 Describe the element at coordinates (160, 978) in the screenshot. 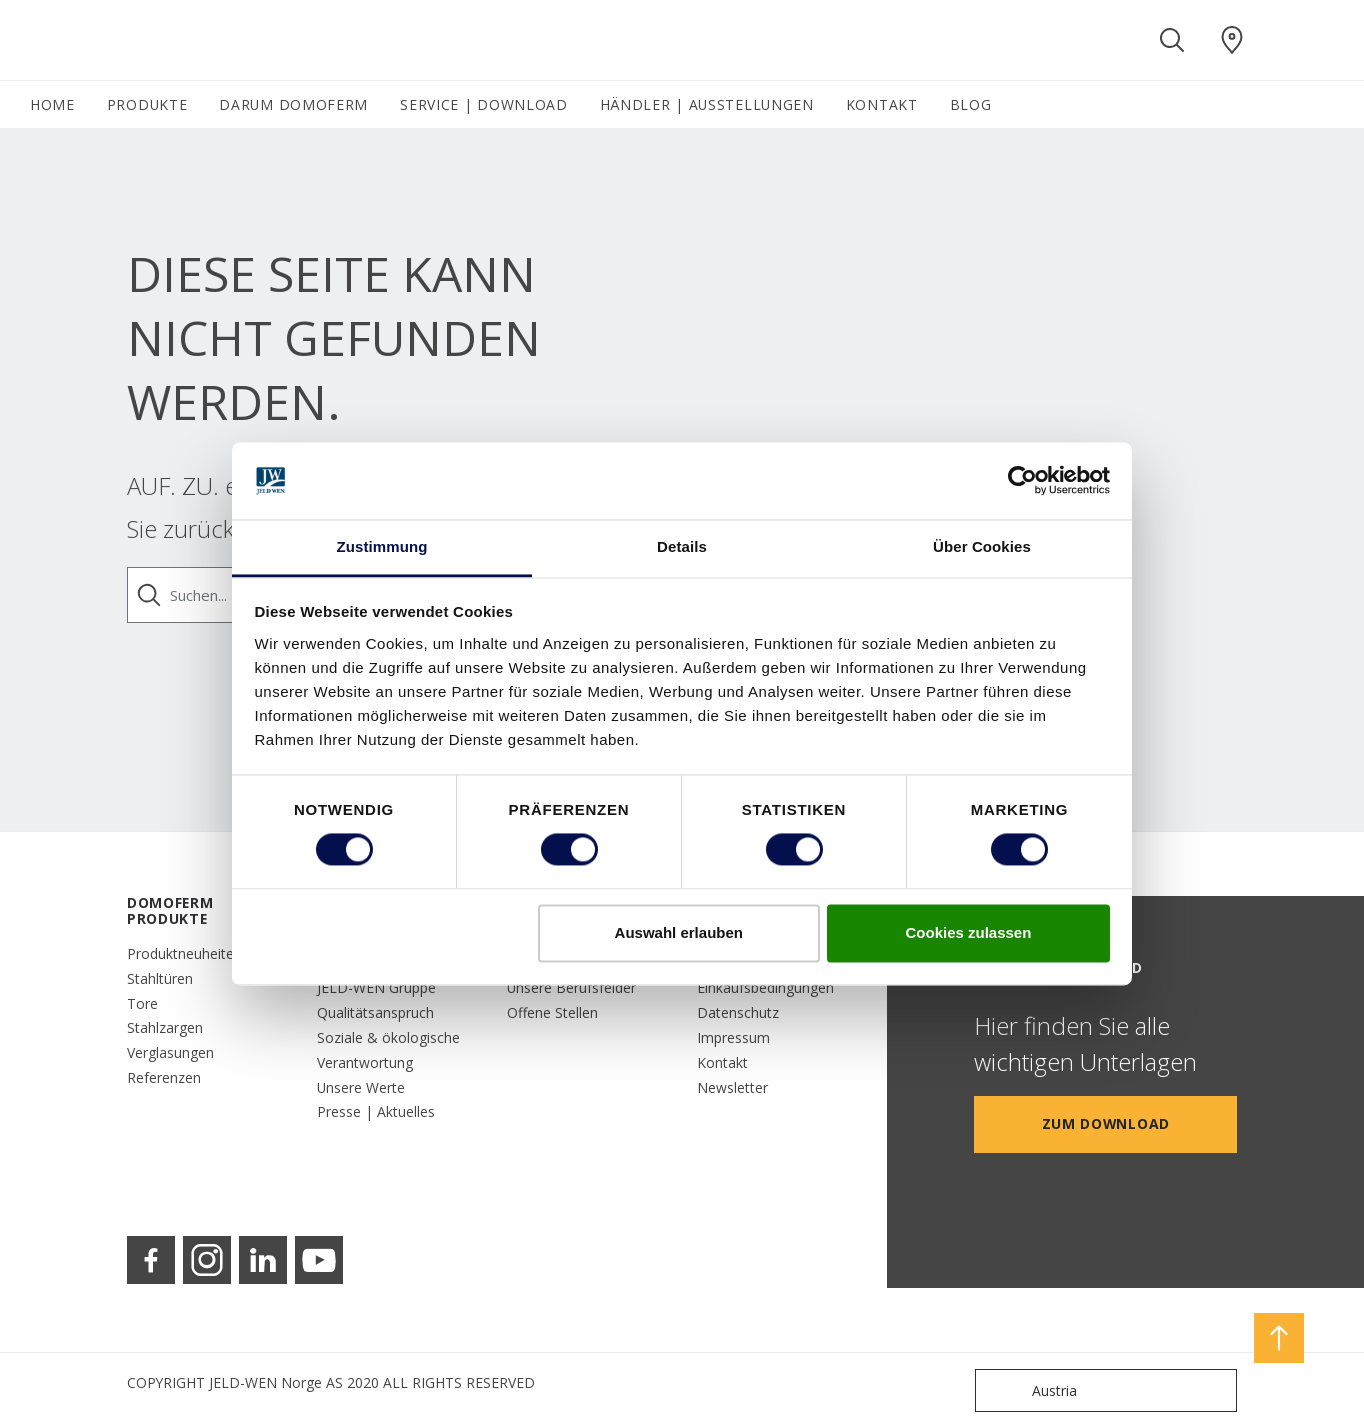

I see `Stahltüren` at that location.